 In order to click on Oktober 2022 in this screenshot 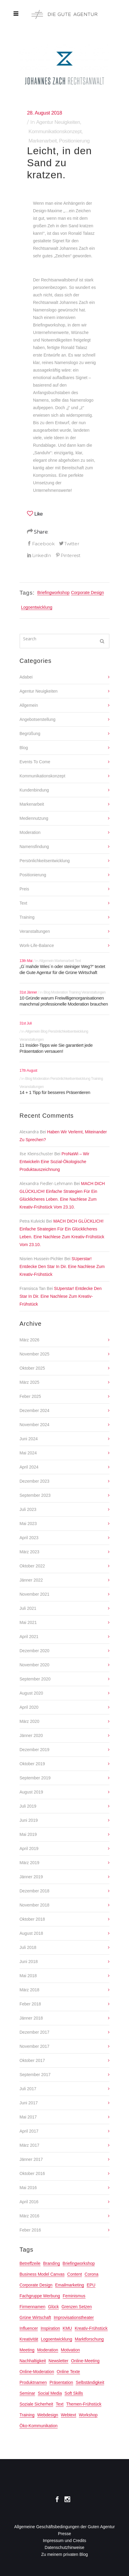, I will do `click(32, 1566)`.